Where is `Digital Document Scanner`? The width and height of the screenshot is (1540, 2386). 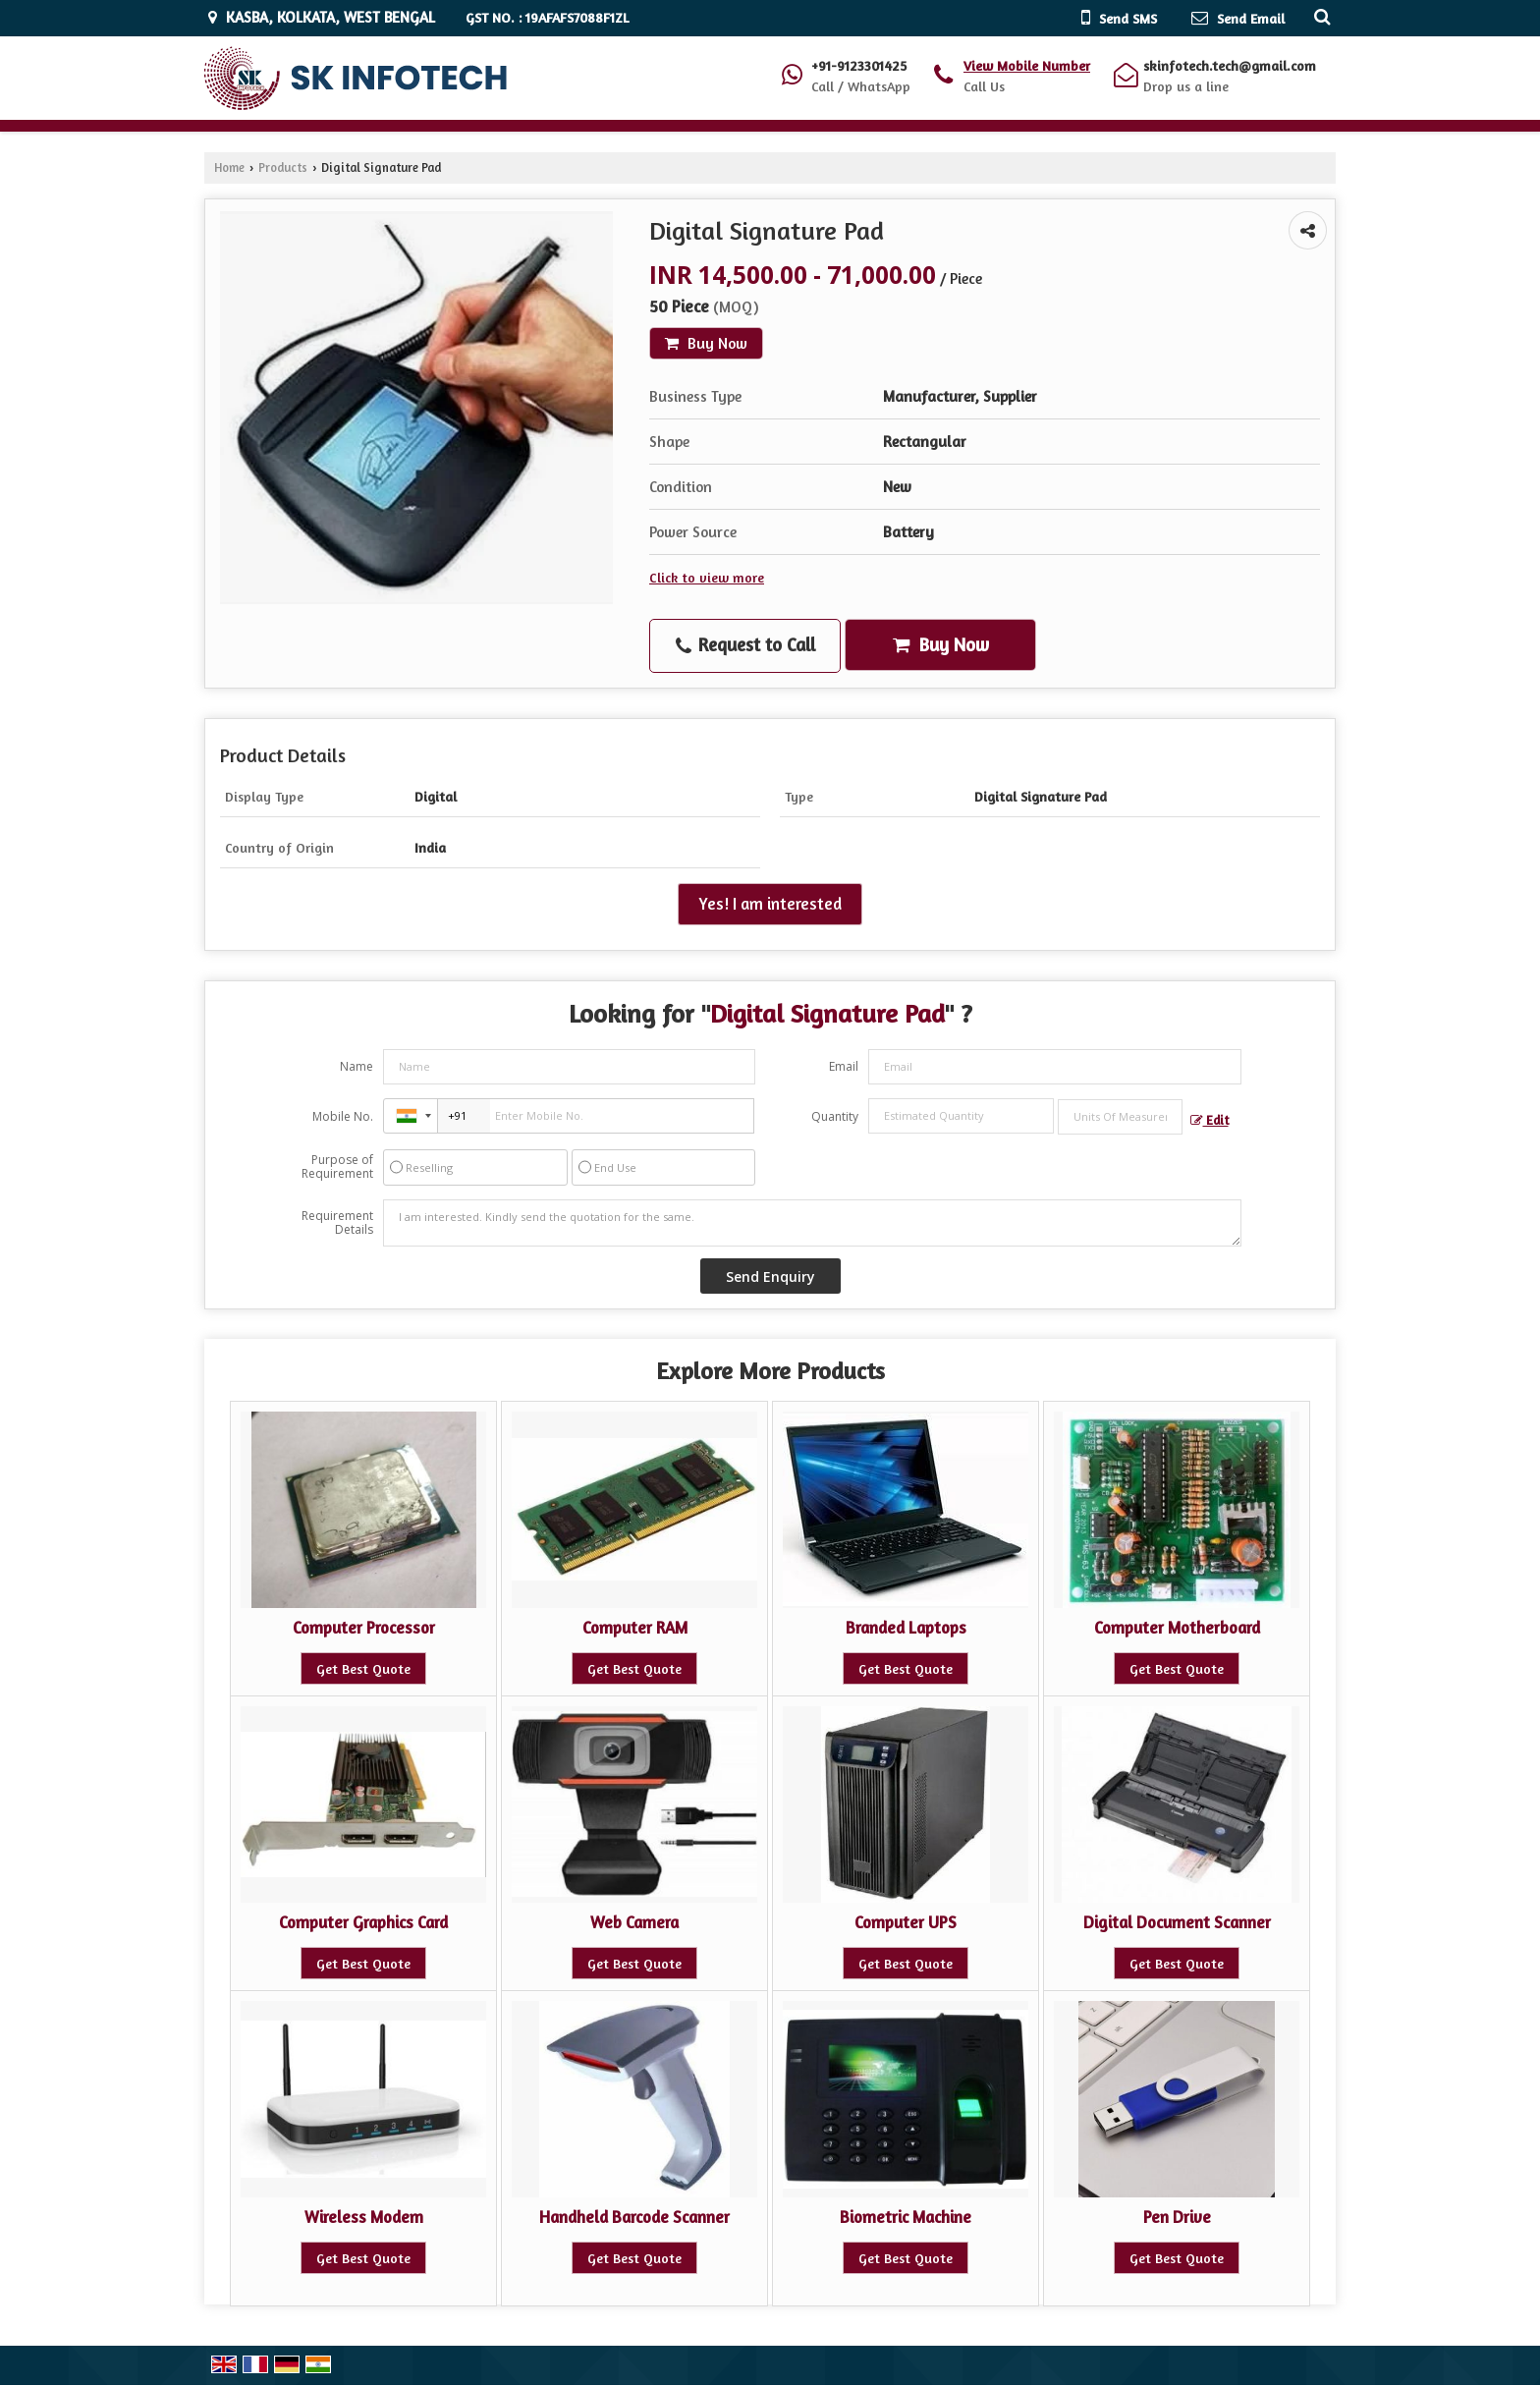
Digital Document Scanner is located at coordinates (1177, 1922).